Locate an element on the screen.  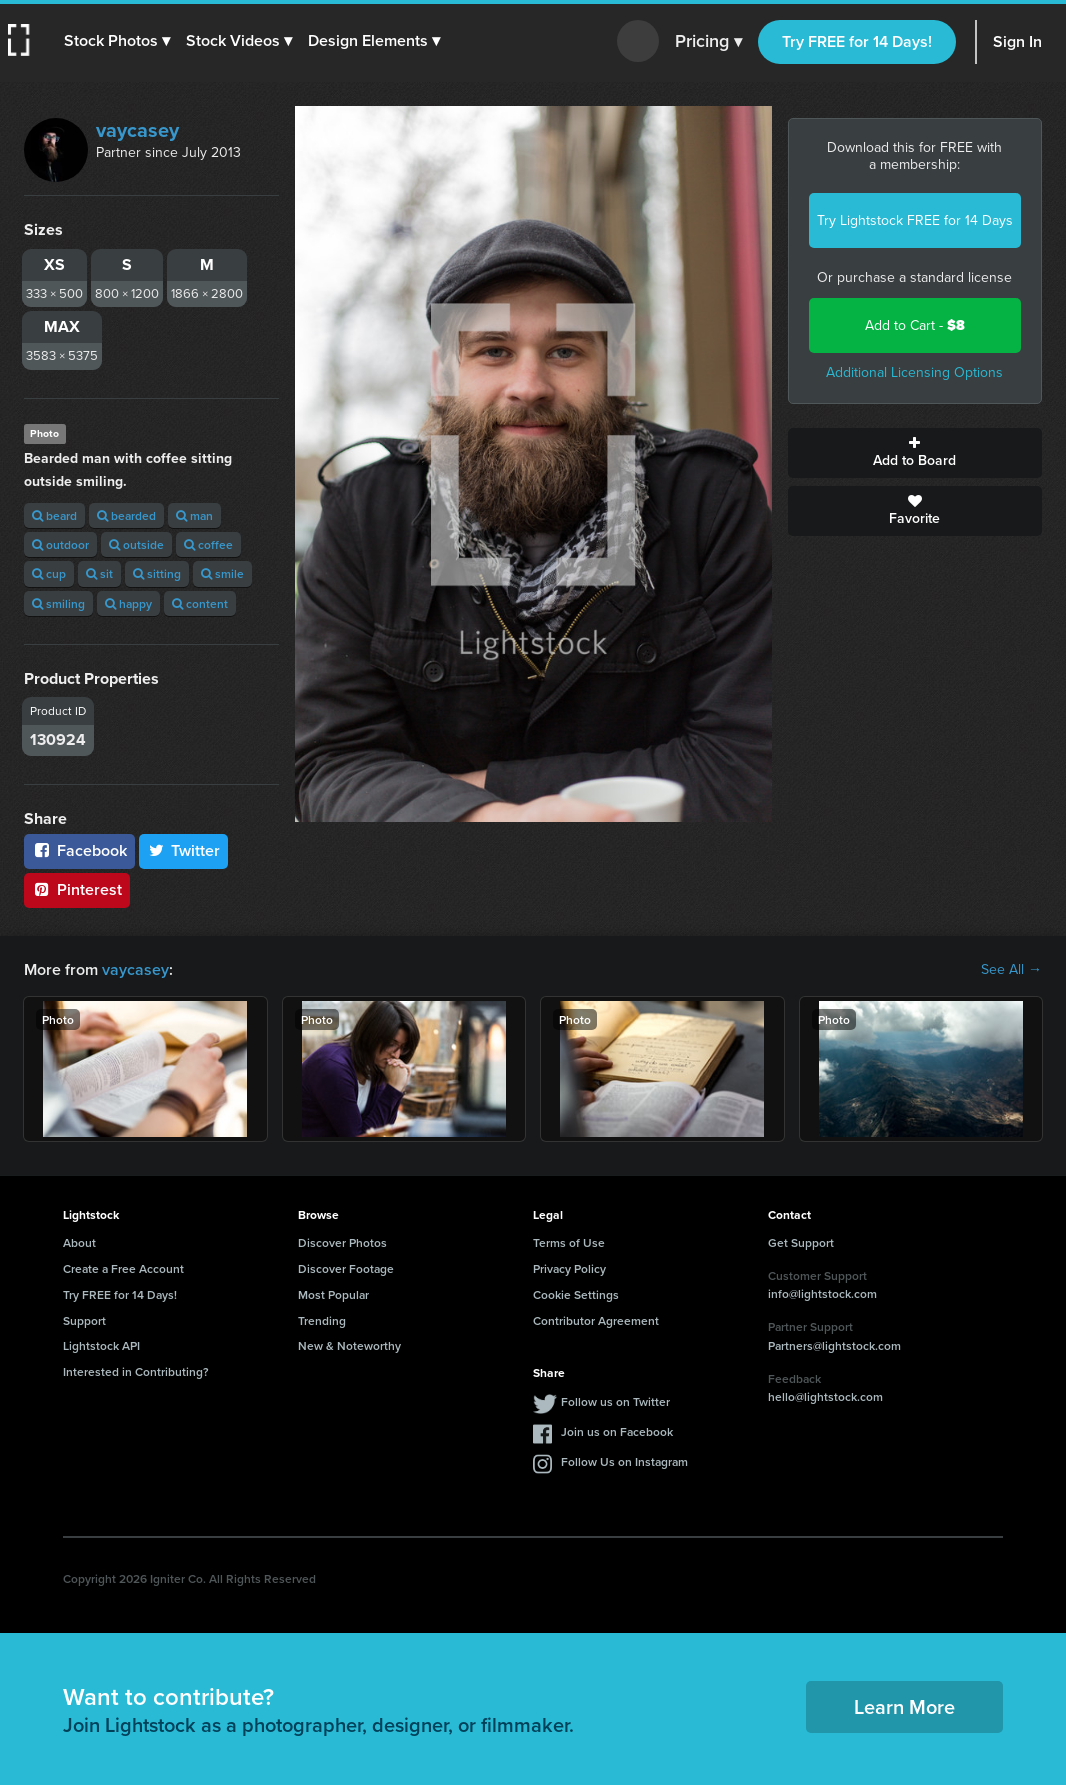
Lightstock API is located at coordinates (101, 1345).